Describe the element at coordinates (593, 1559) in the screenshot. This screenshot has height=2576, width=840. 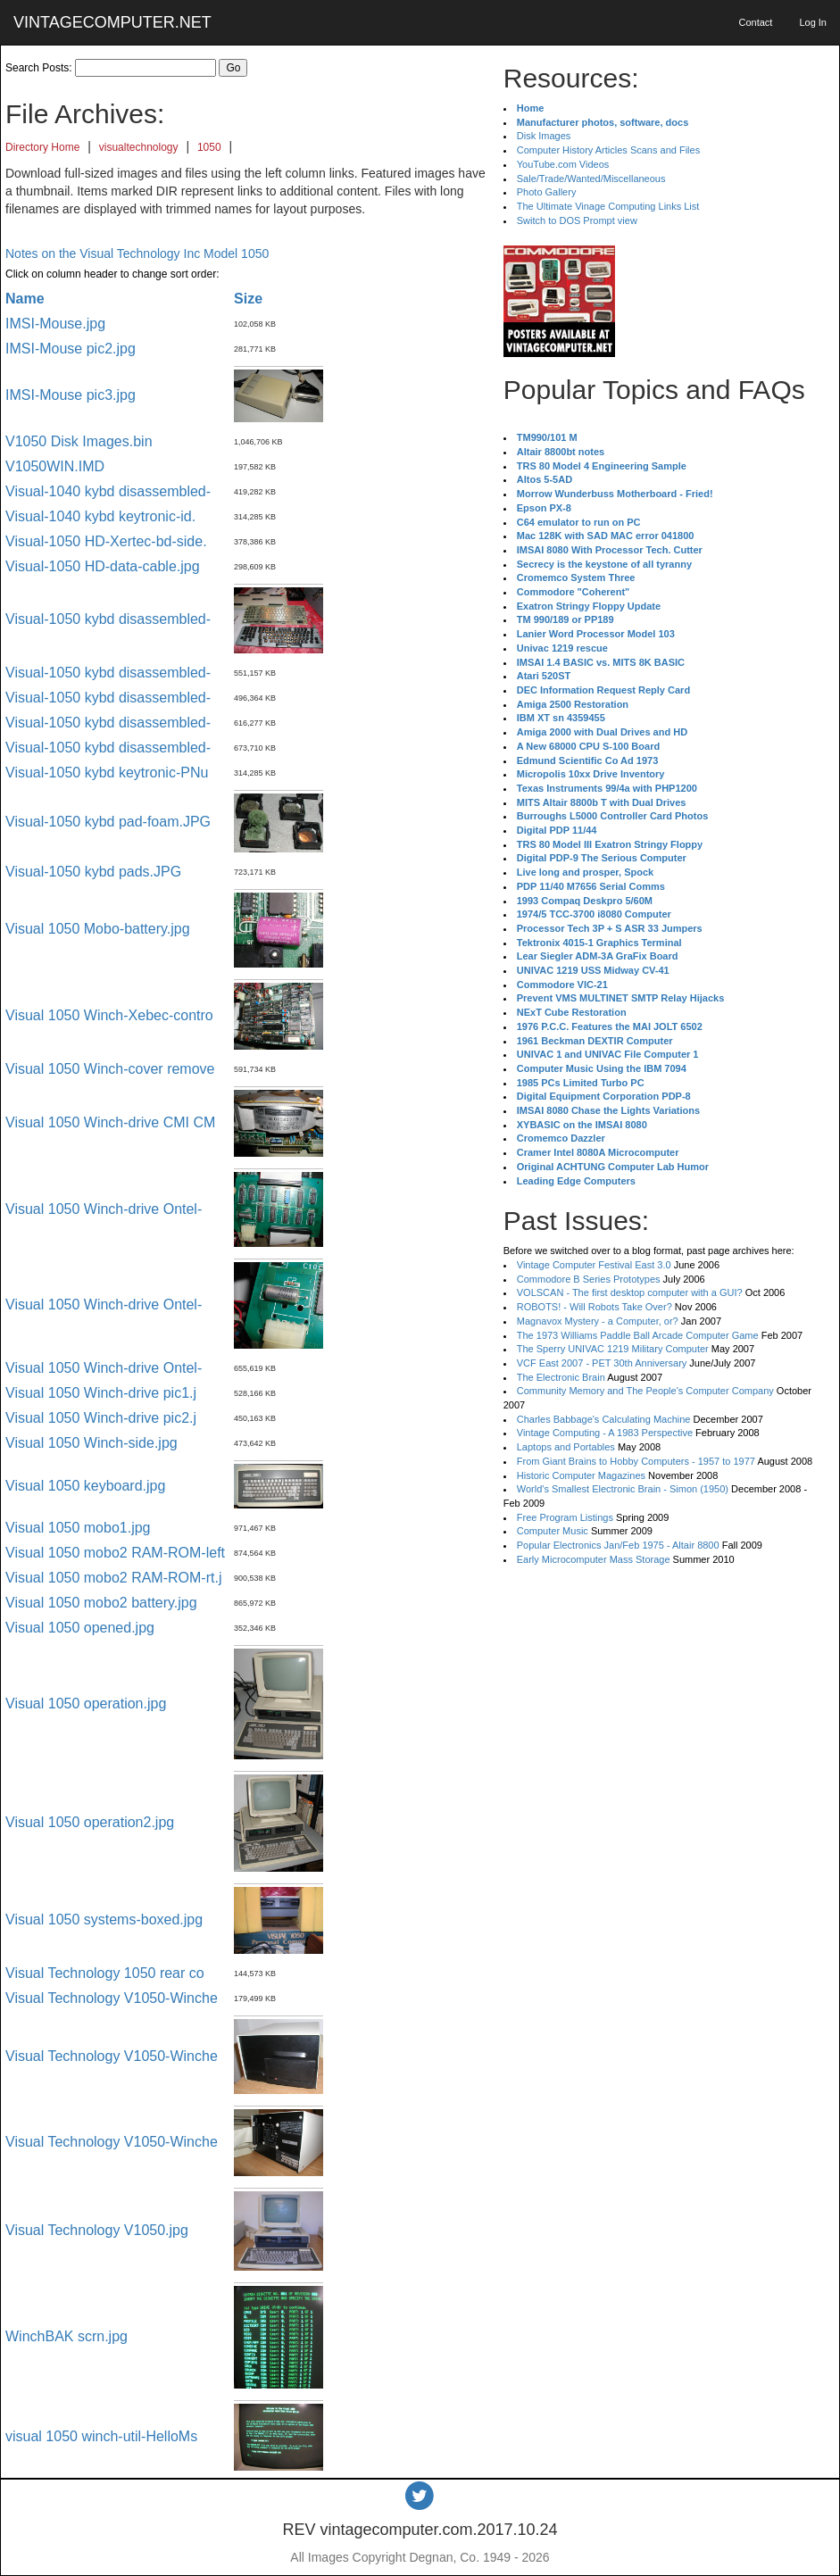
I see `Early Microcomputer Mass Storage` at that location.